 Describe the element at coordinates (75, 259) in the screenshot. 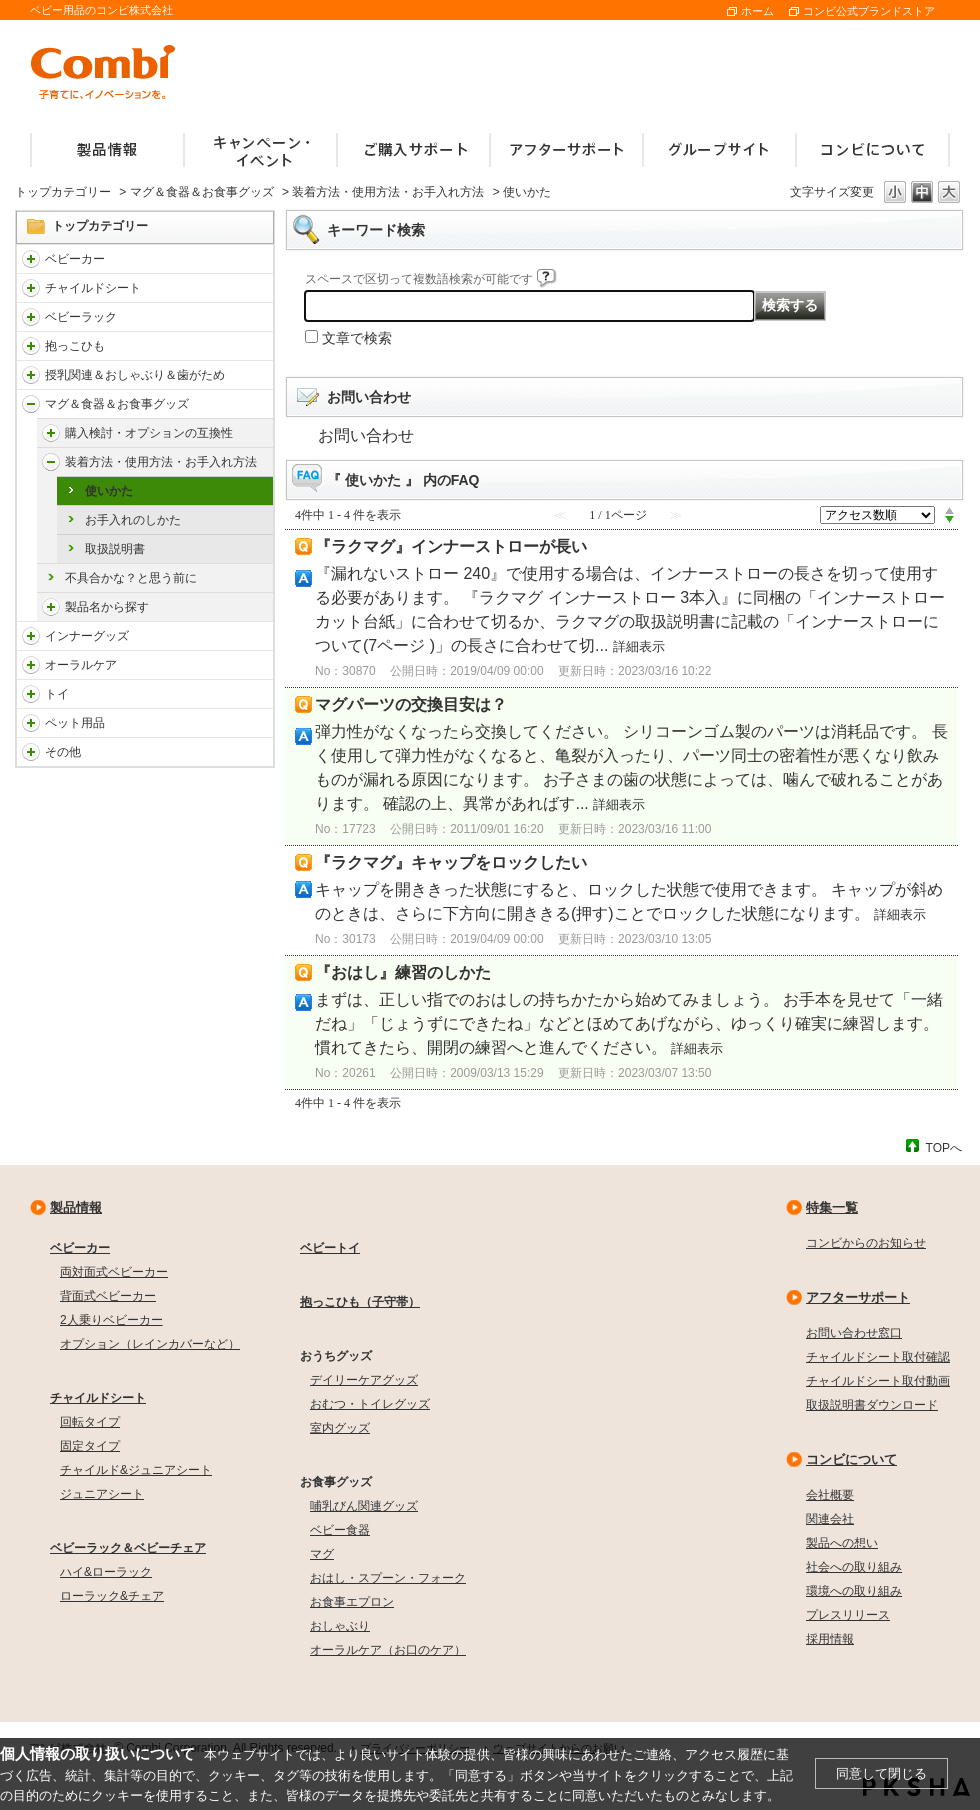

I see `ベビーカー` at that location.